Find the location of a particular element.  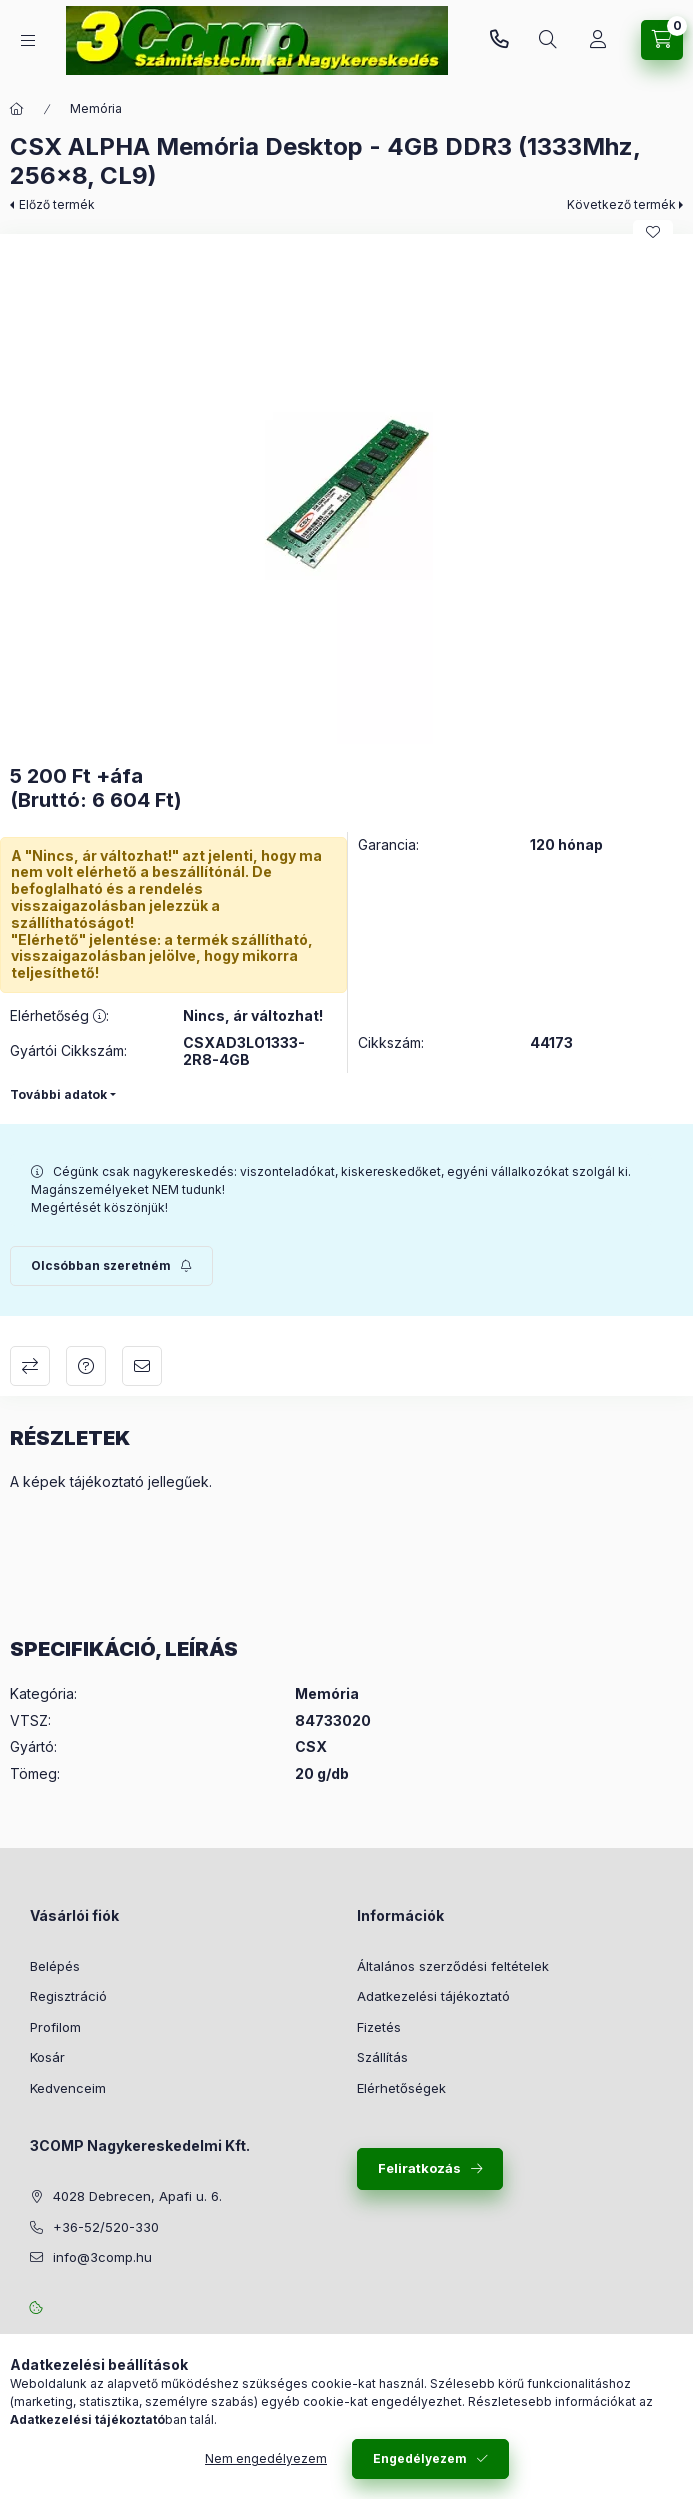

[Feliratkozás] is located at coordinates (111, 1266).